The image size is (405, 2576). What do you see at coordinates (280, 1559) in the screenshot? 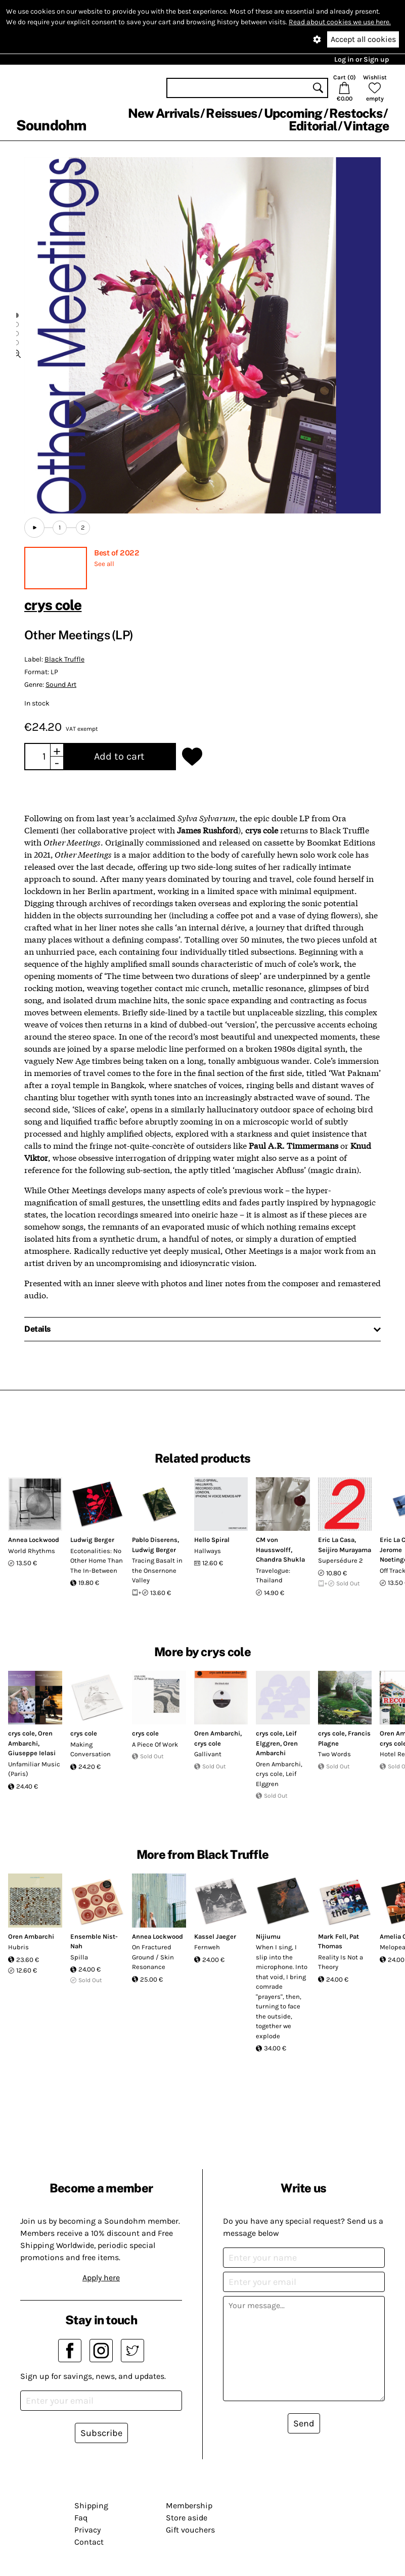
I see `Chandra Shukla` at bounding box center [280, 1559].